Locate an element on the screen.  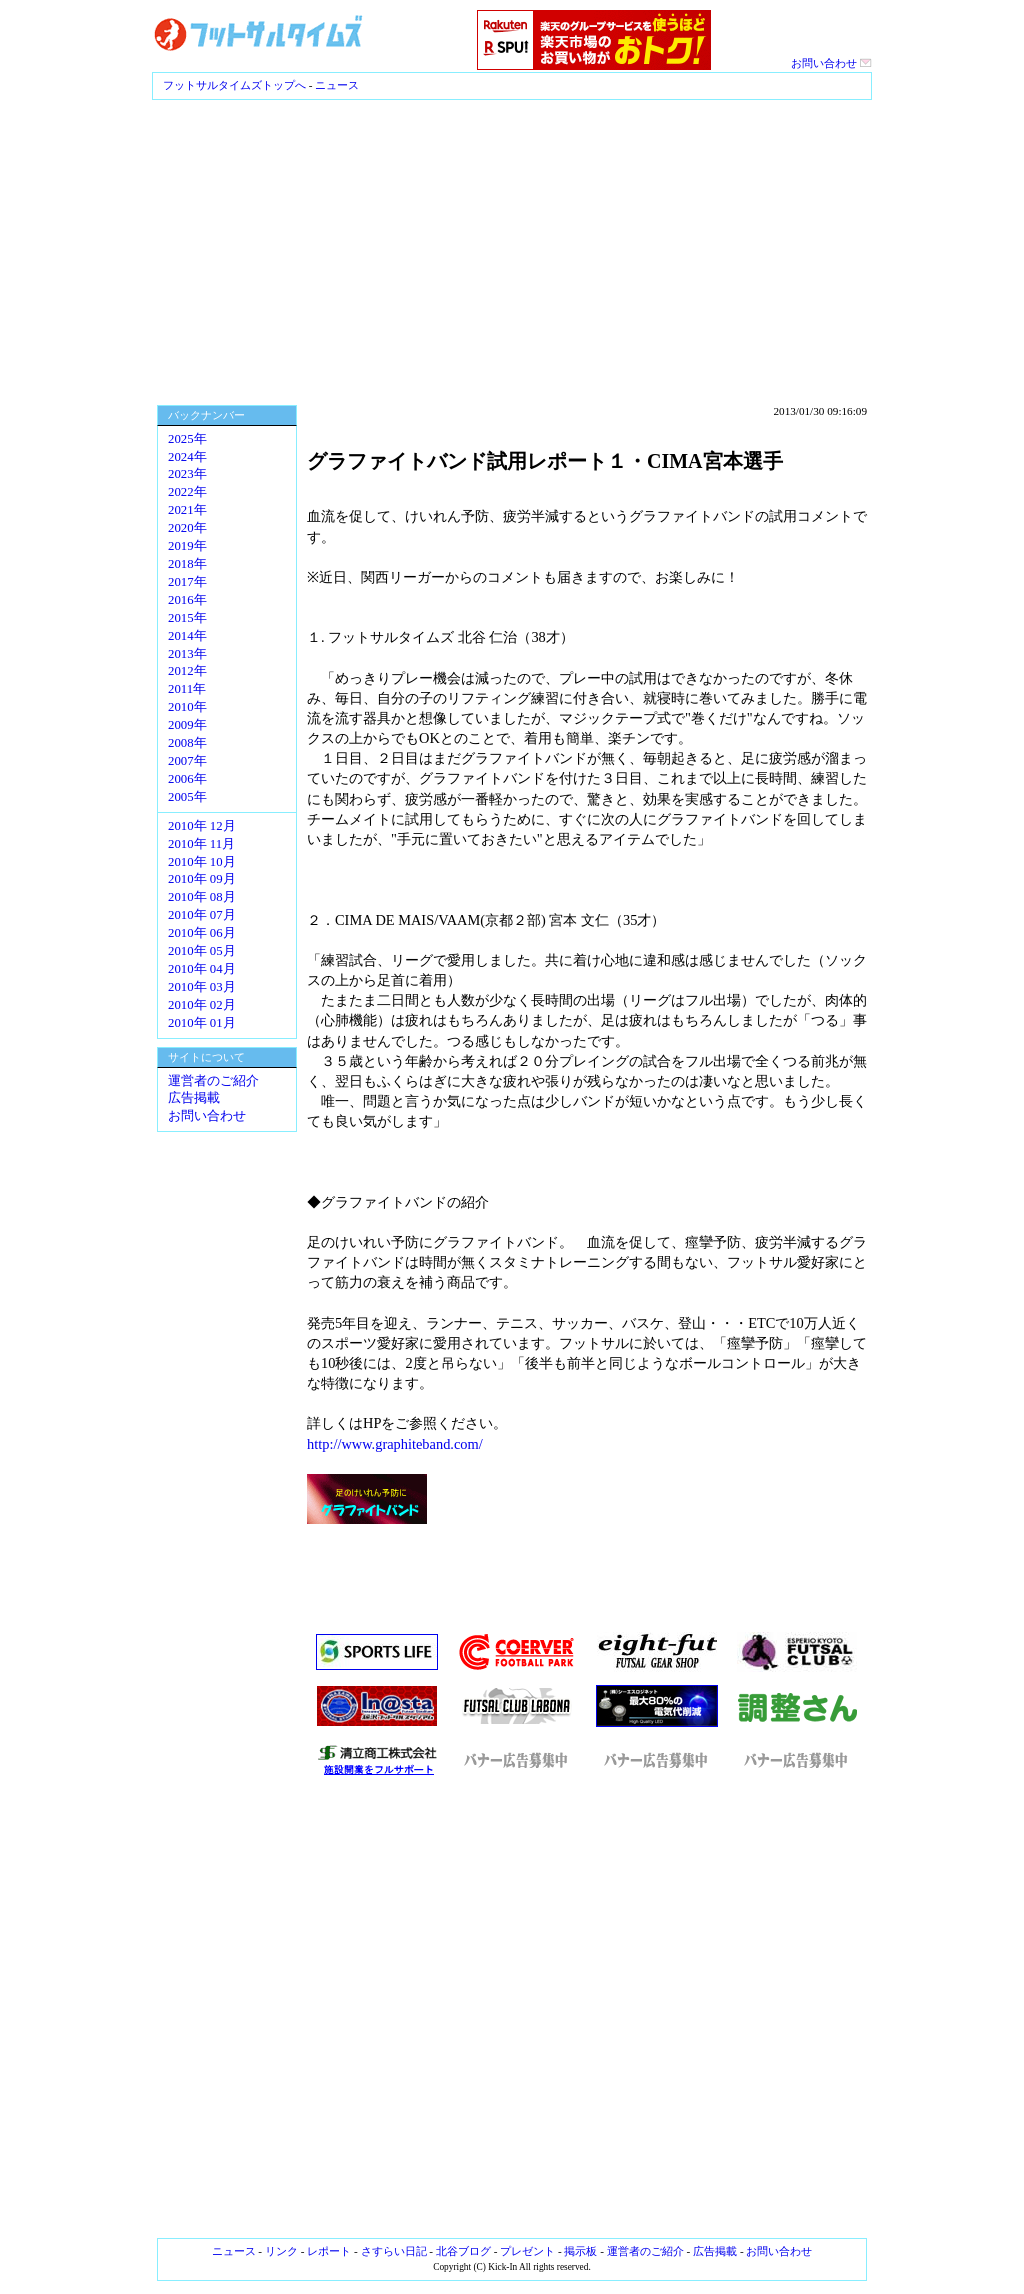
2014年 is located at coordinates (187, 636).